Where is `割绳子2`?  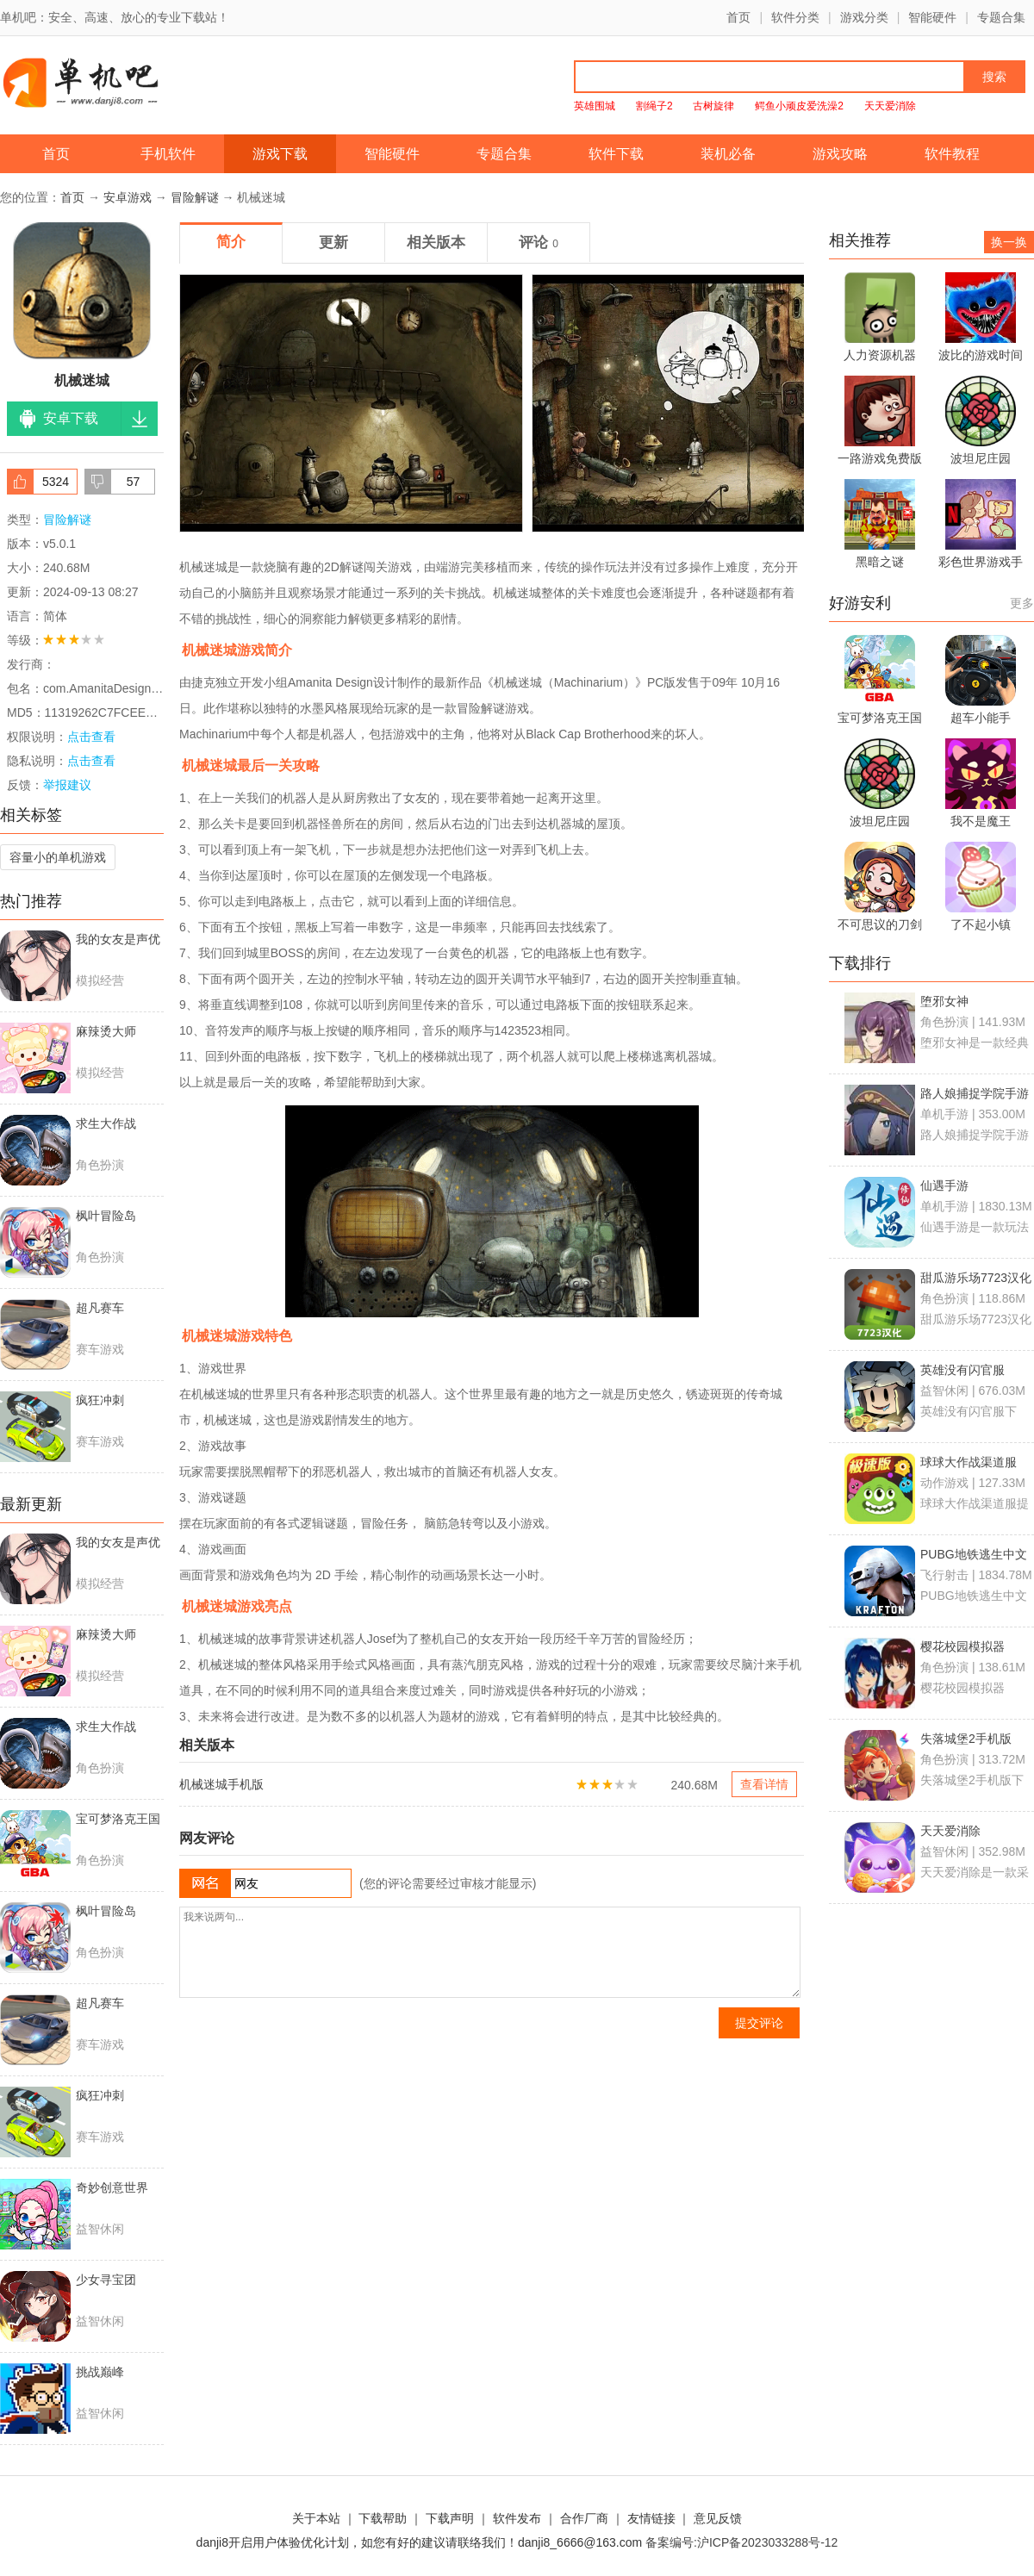
割绳子2 is located at coordinates (654, 106).